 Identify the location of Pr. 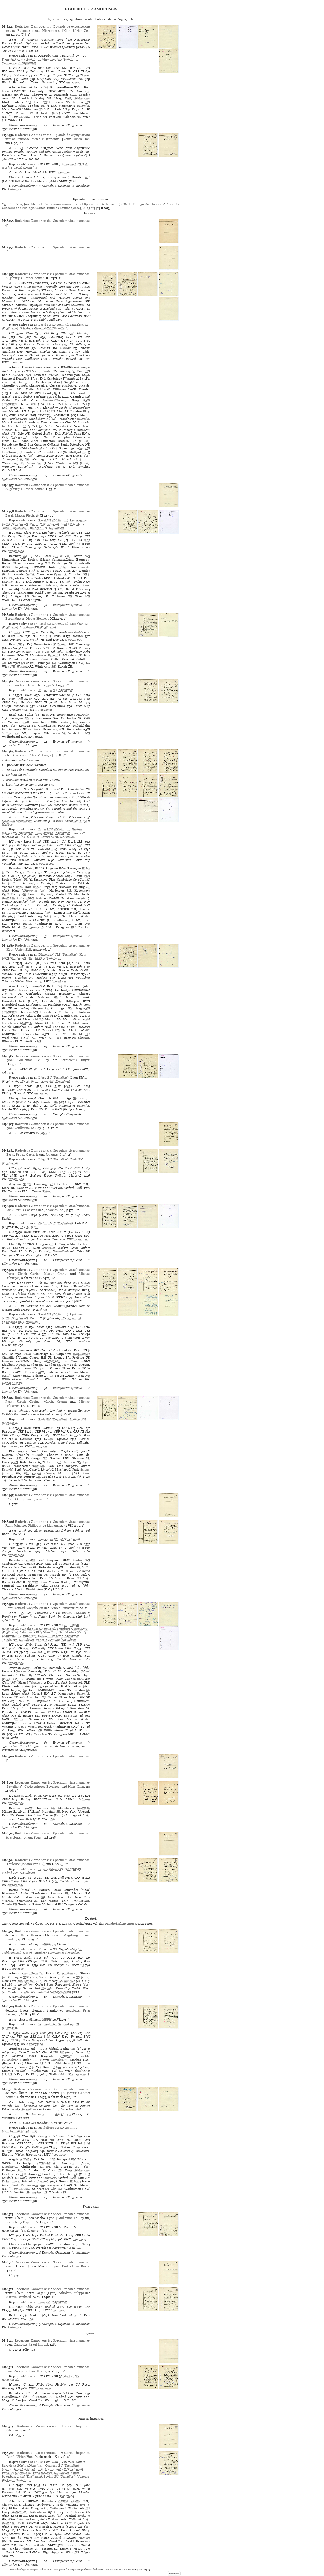
(54, 75).